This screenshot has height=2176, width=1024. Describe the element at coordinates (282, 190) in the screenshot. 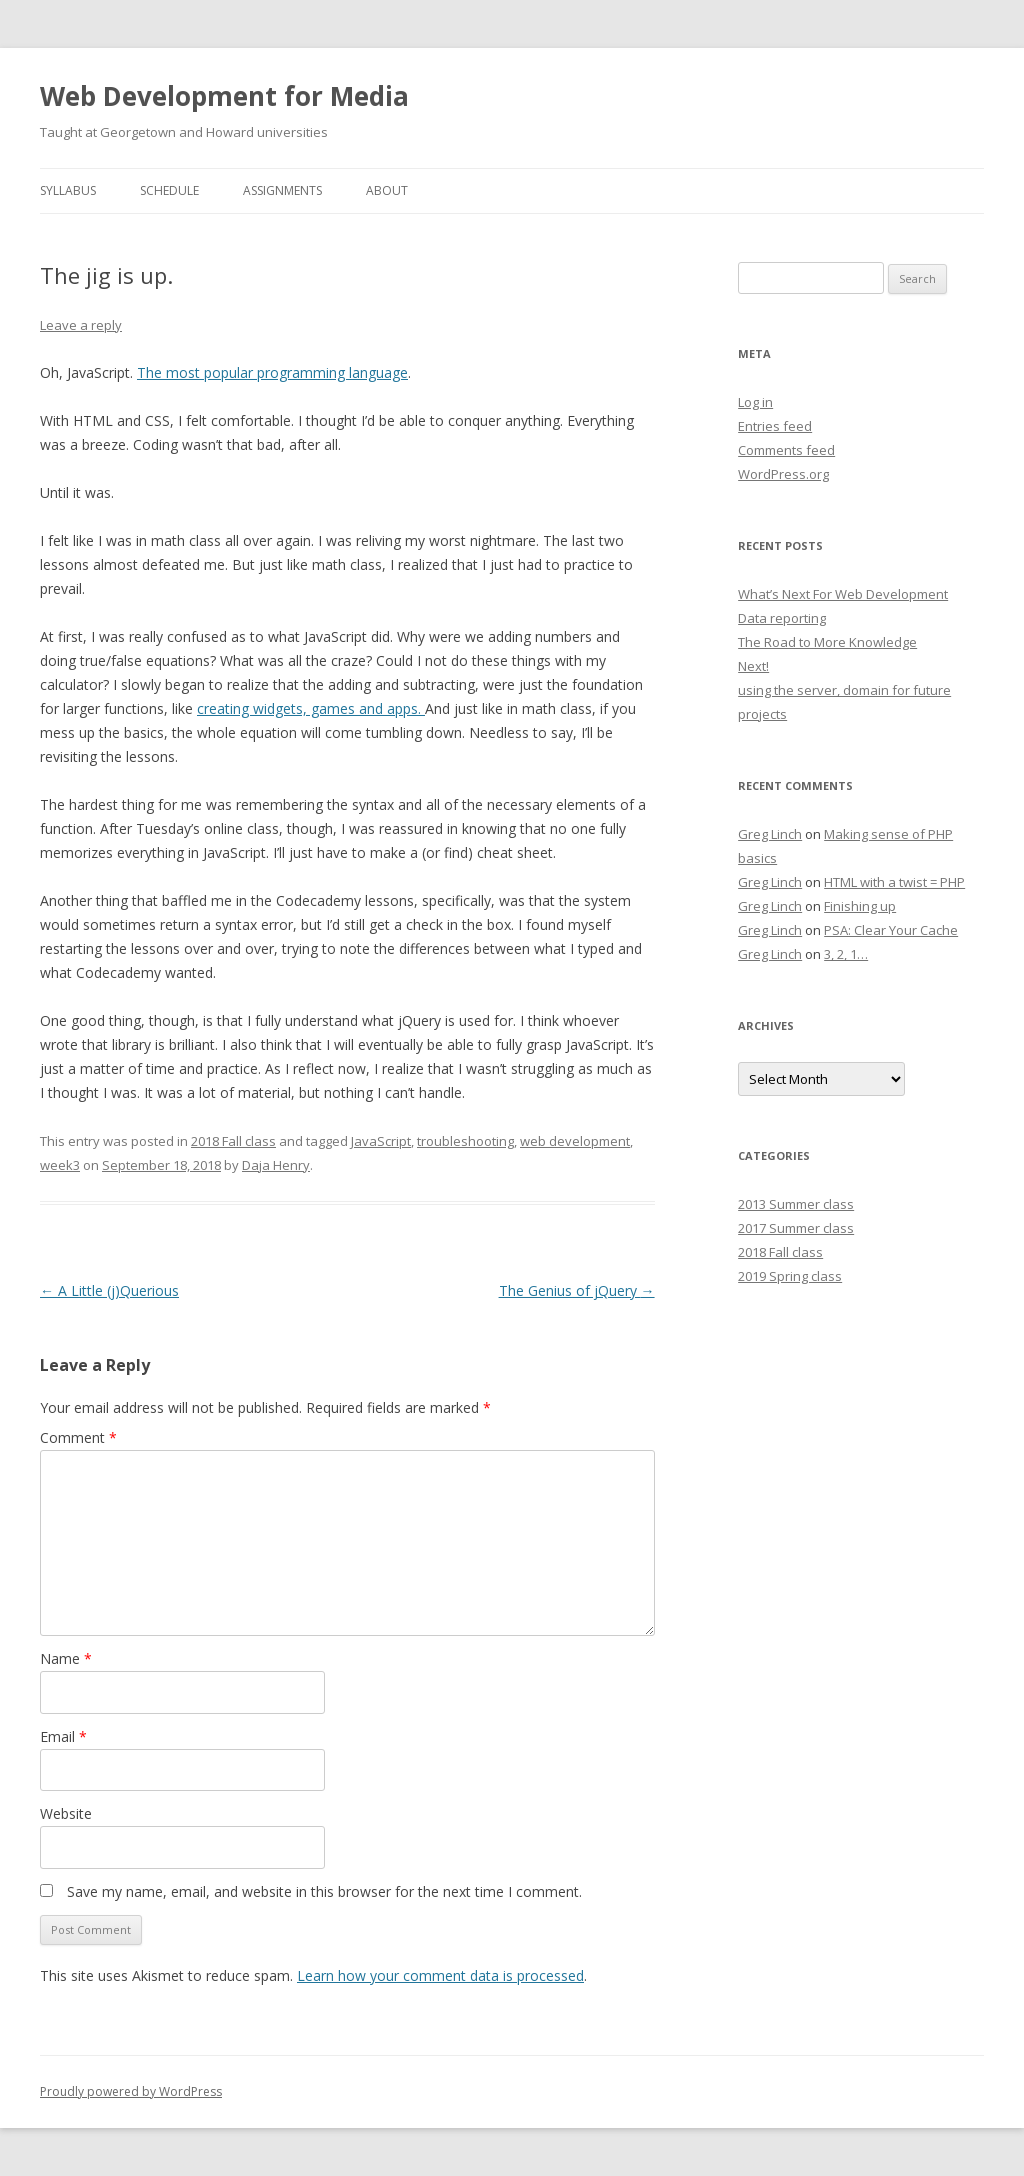

I see `Assignments` at that location.